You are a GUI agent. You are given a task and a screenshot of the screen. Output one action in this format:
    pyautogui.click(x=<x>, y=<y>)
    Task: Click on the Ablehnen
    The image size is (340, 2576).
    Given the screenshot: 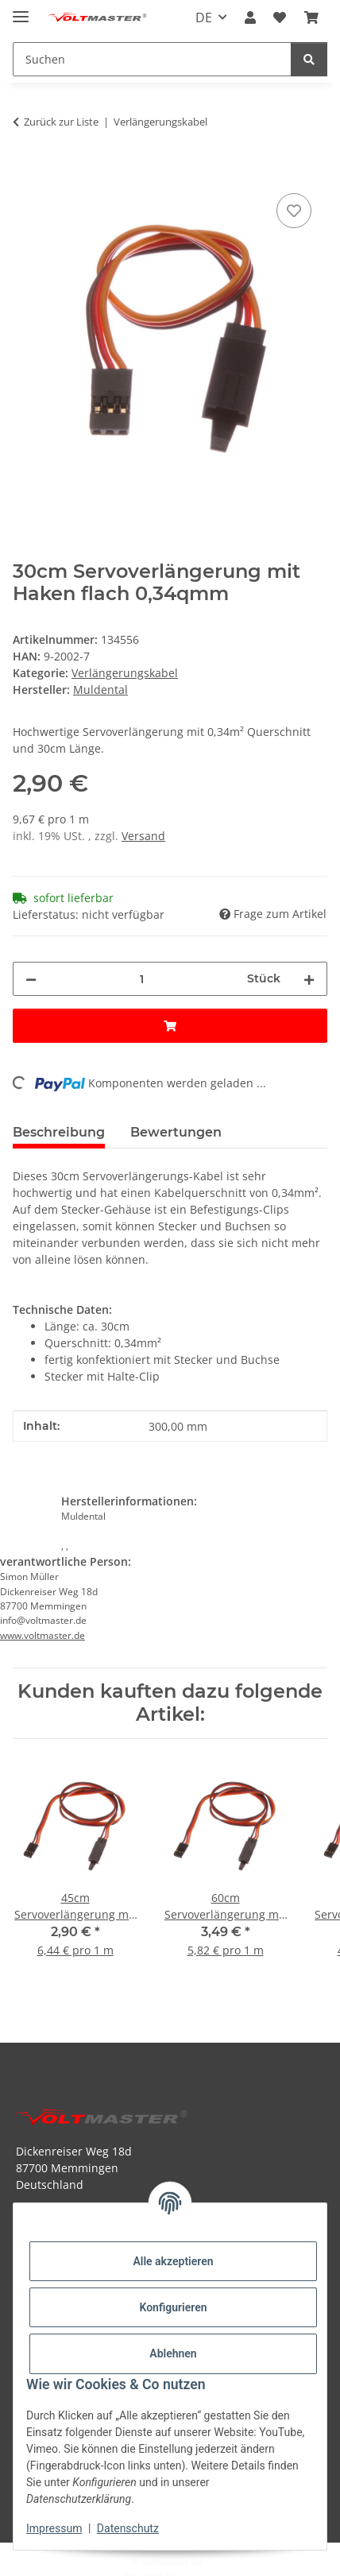 What is the action you would take?
    pyautogui.click(x=172, y=2353)
    